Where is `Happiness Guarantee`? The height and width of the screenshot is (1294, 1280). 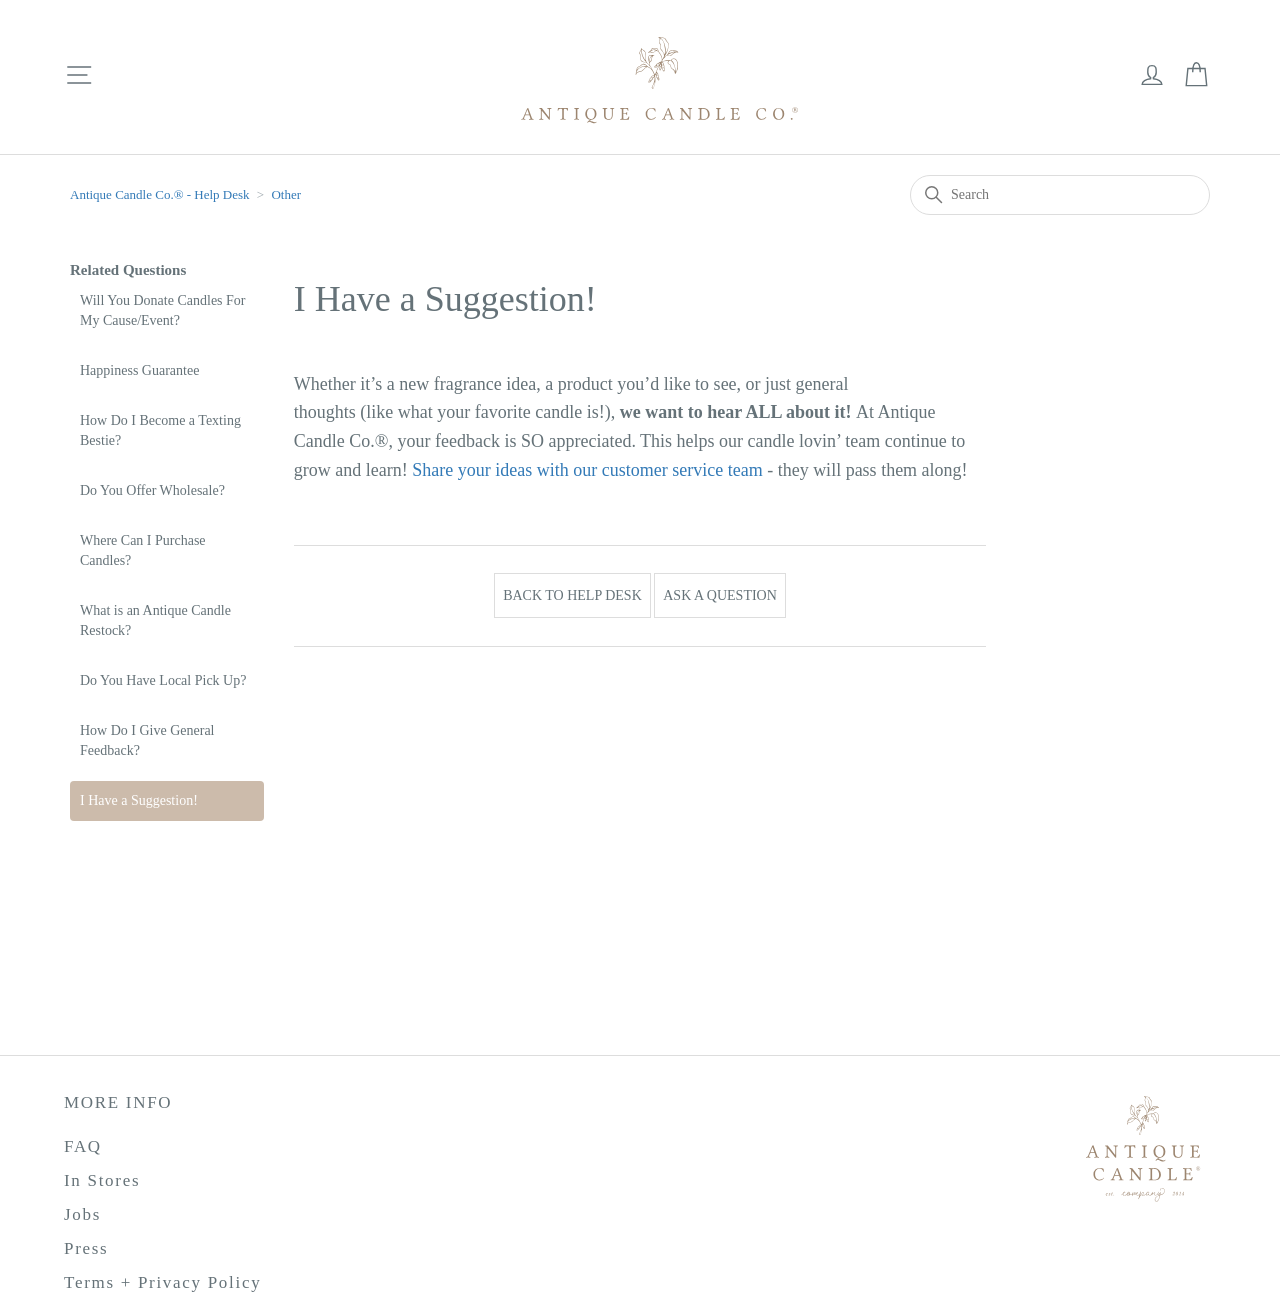
Happiness Guarantee is located at coordinates (139, 370).